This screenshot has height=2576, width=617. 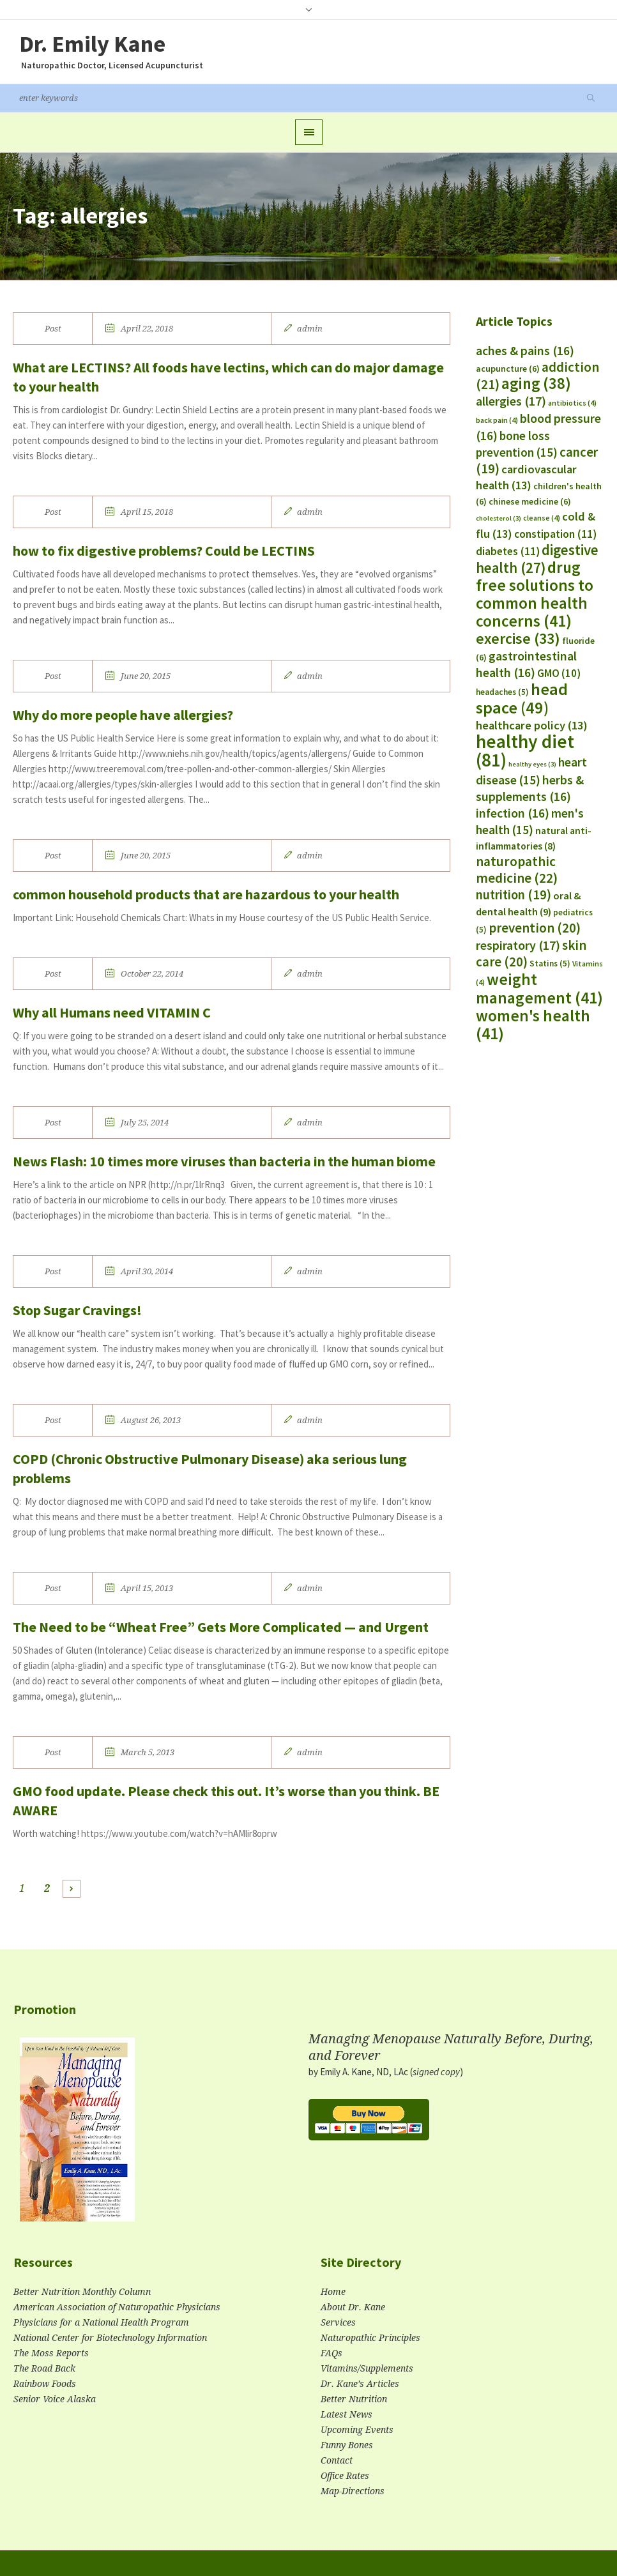 I want to click on Physicians for a National Health Program, so click(x=101, y=2322).